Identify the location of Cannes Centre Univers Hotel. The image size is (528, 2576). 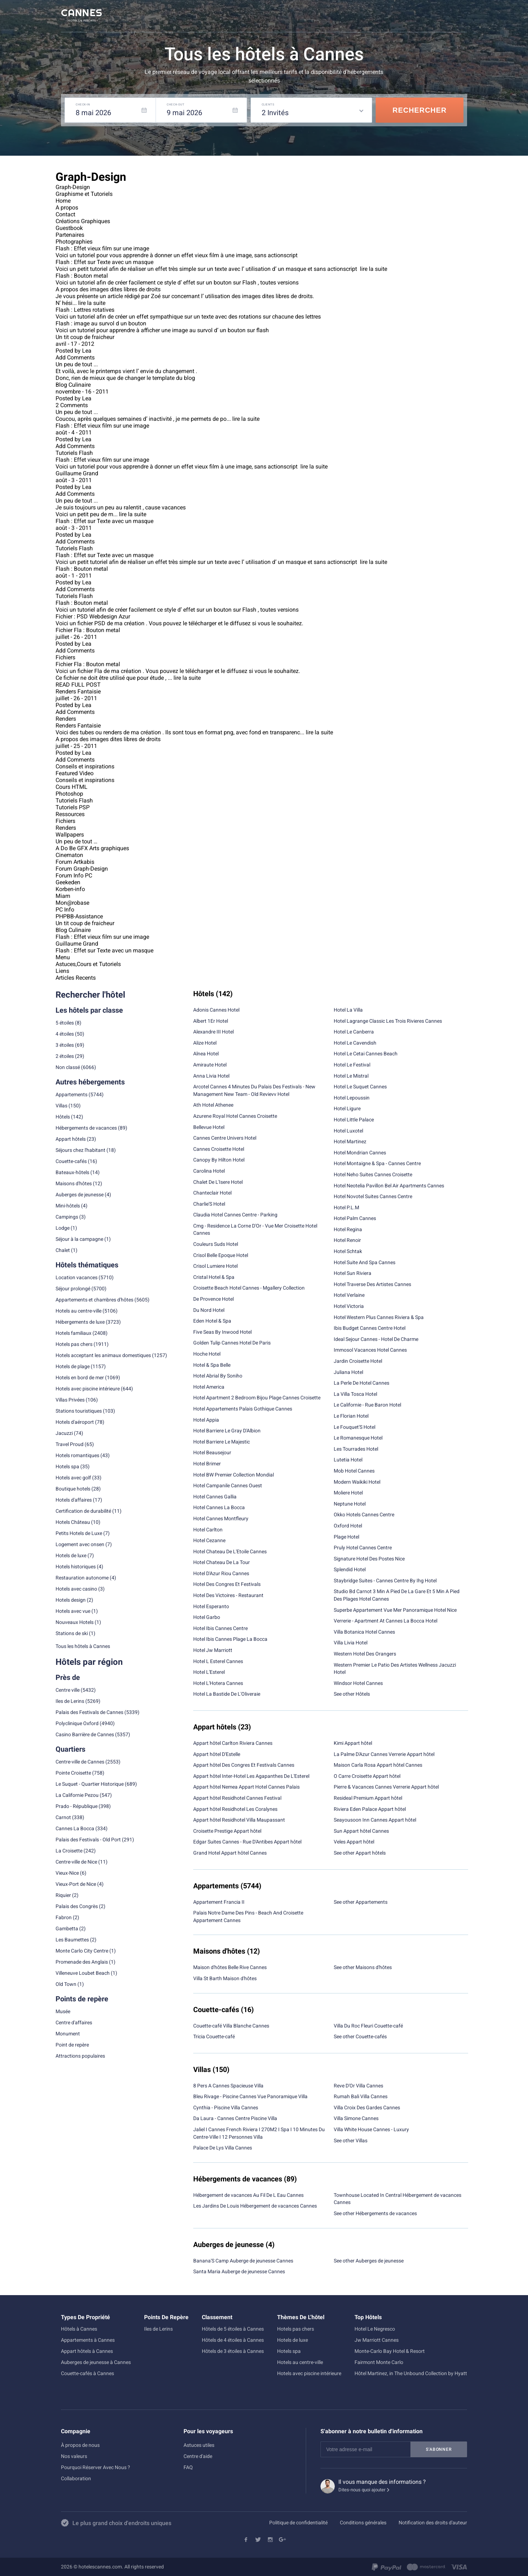
(224, 1138).